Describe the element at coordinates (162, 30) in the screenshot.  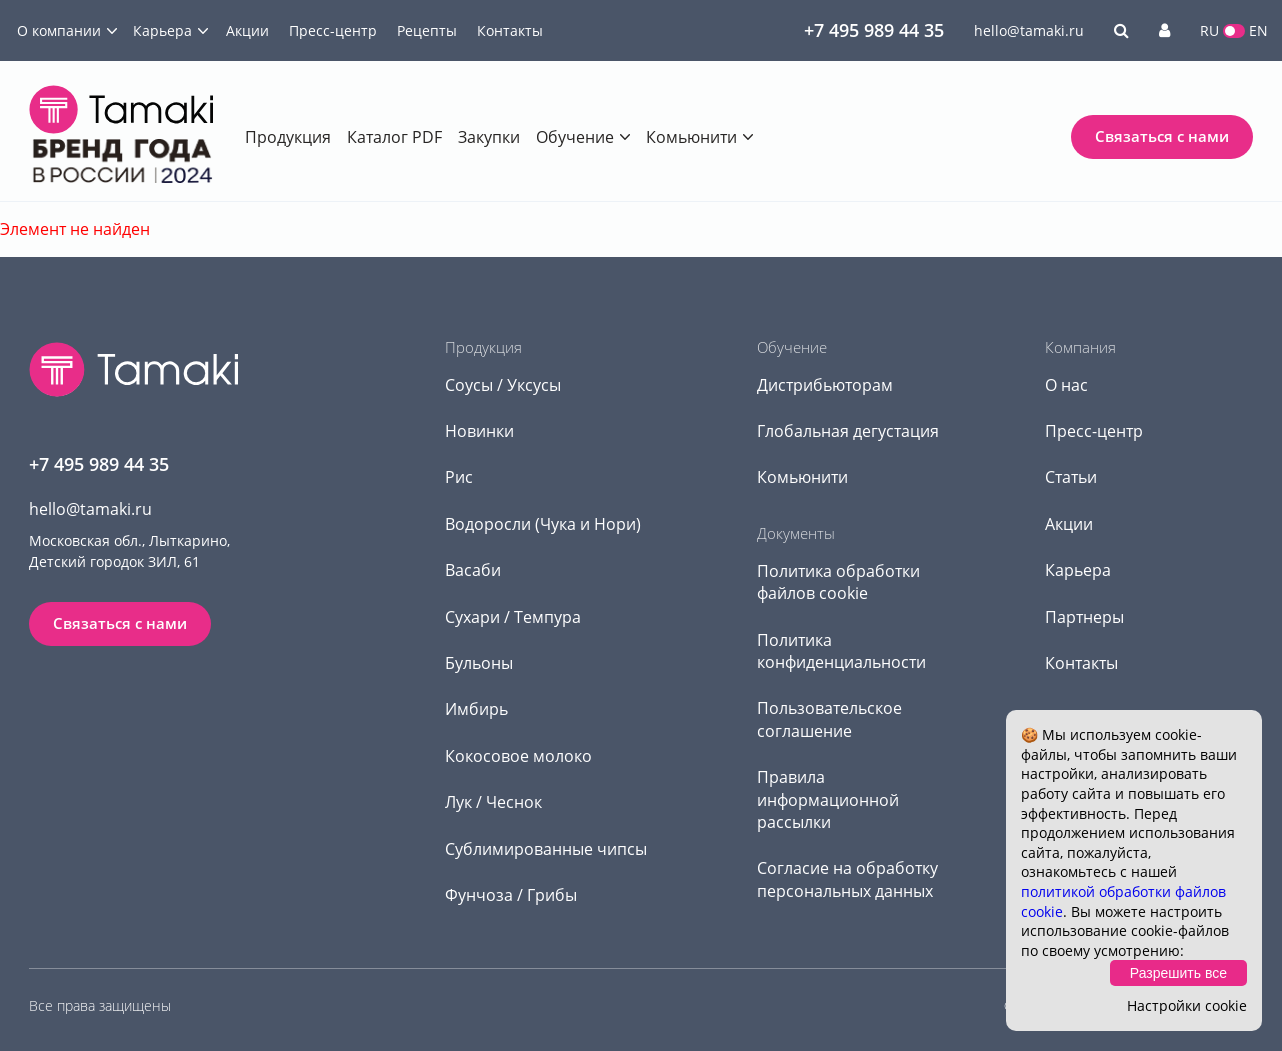
I see `Карьера` at that location.